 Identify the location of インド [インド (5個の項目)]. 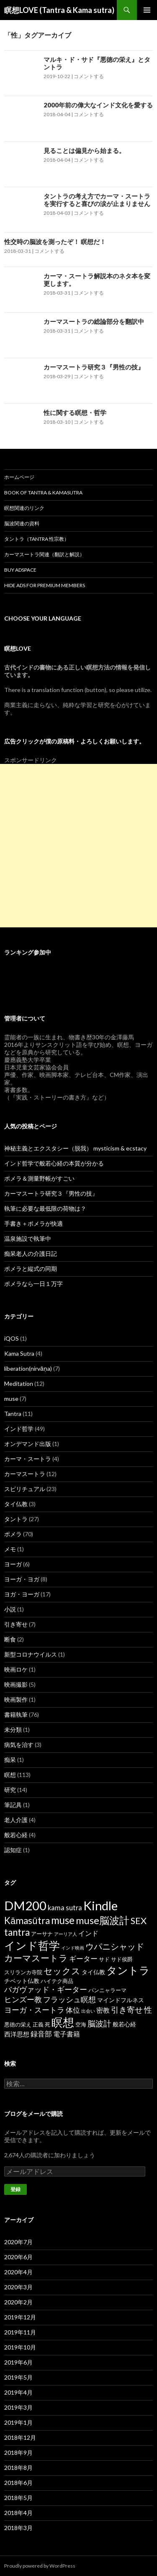
(88, 1933).